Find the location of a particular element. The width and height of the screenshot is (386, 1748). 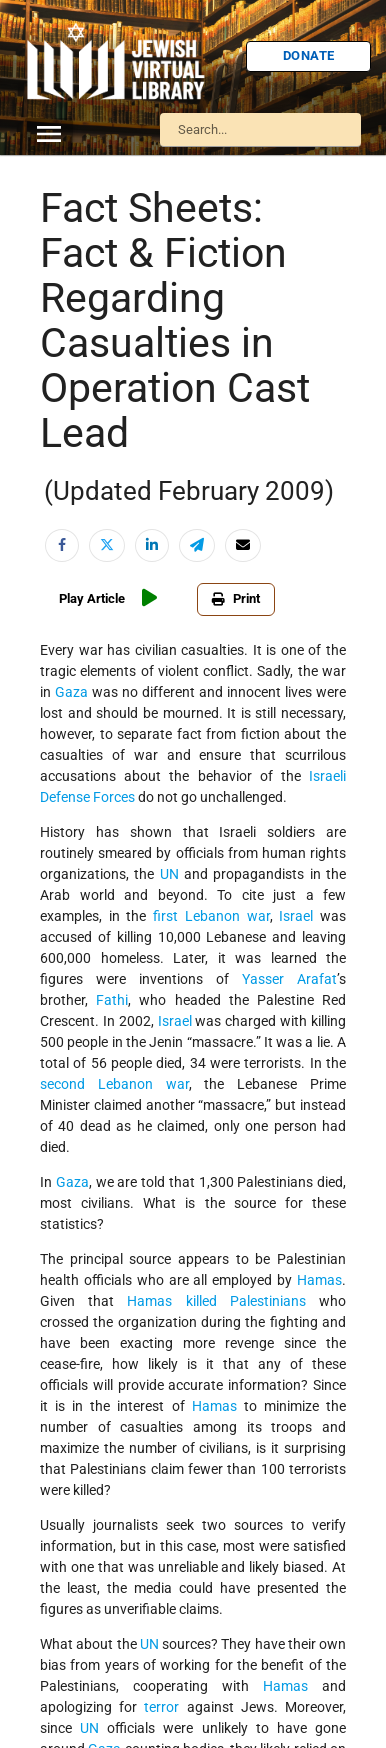

Anti-Semitism is located at coordinates (79, 204).